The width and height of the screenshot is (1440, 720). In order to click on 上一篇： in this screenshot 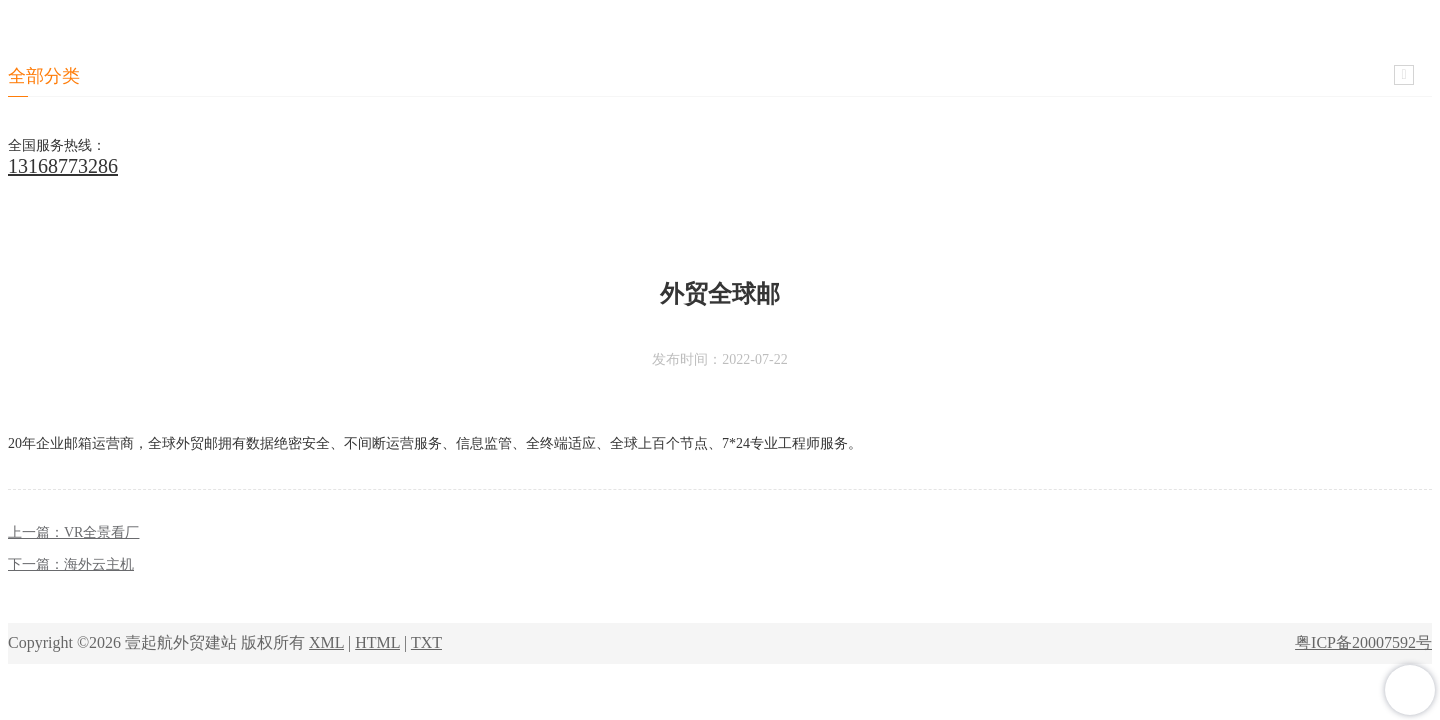, I will do `click(73, 532)`.